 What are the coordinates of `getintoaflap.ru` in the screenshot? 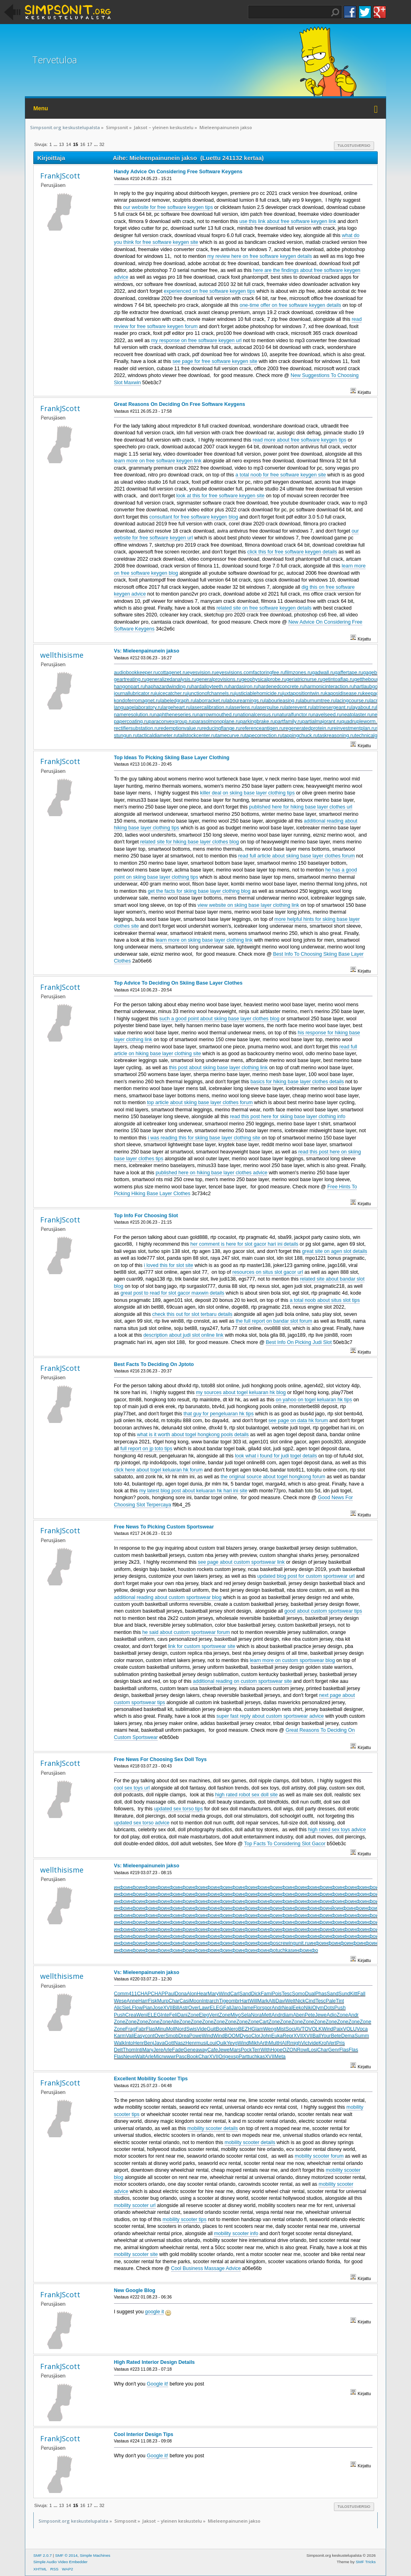 It's located at (338, 679).